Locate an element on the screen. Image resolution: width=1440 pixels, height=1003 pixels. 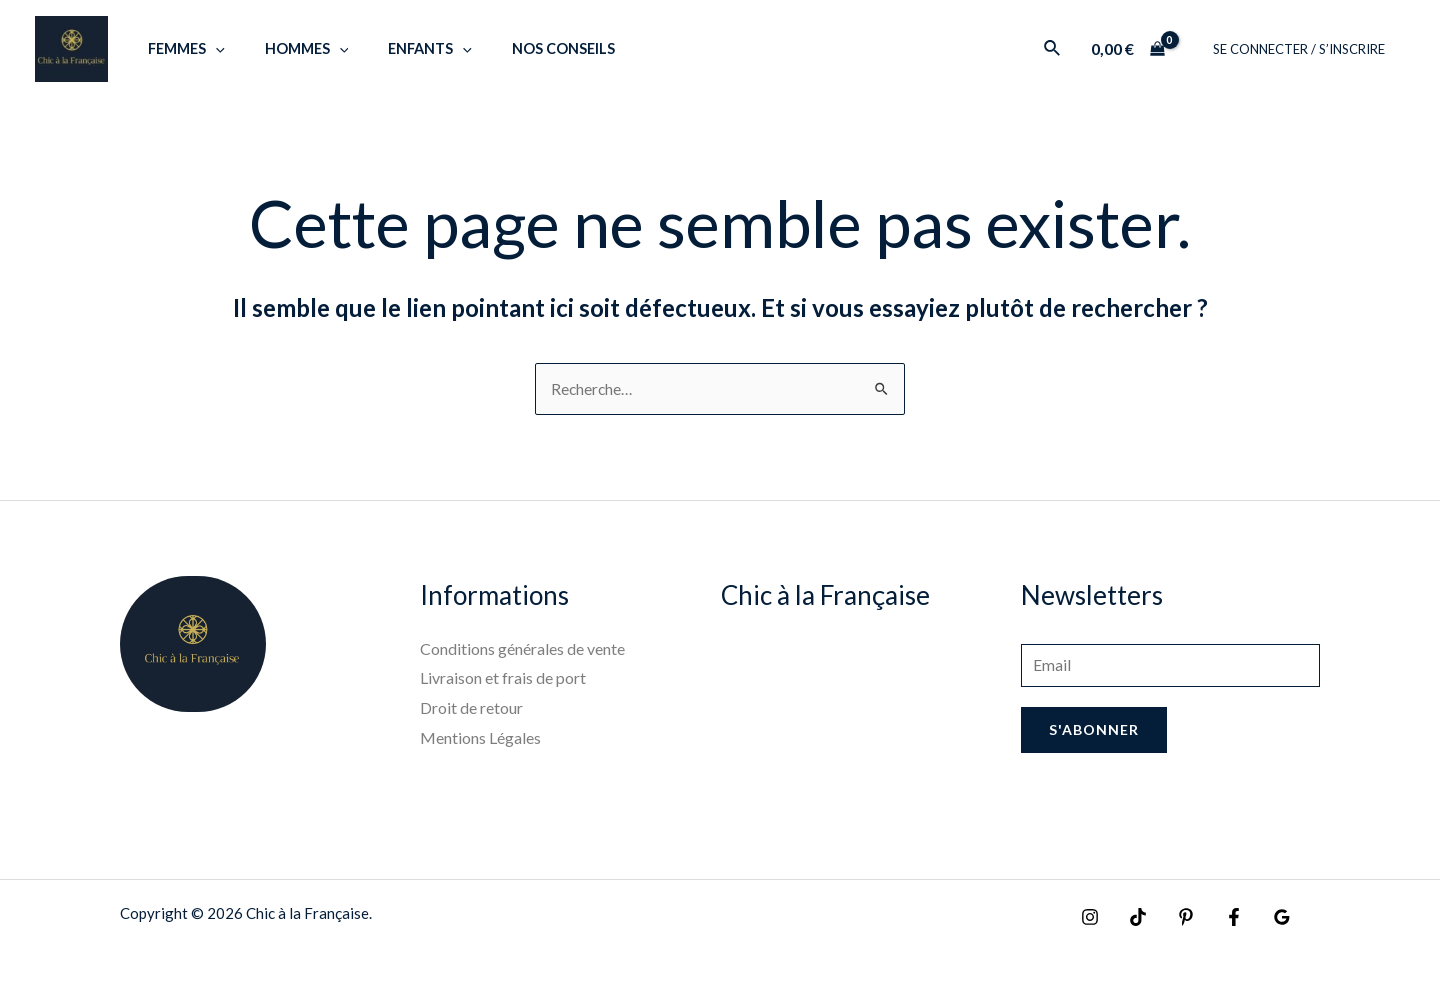
Conditions générales de vente is located at coordinates (522, 649).